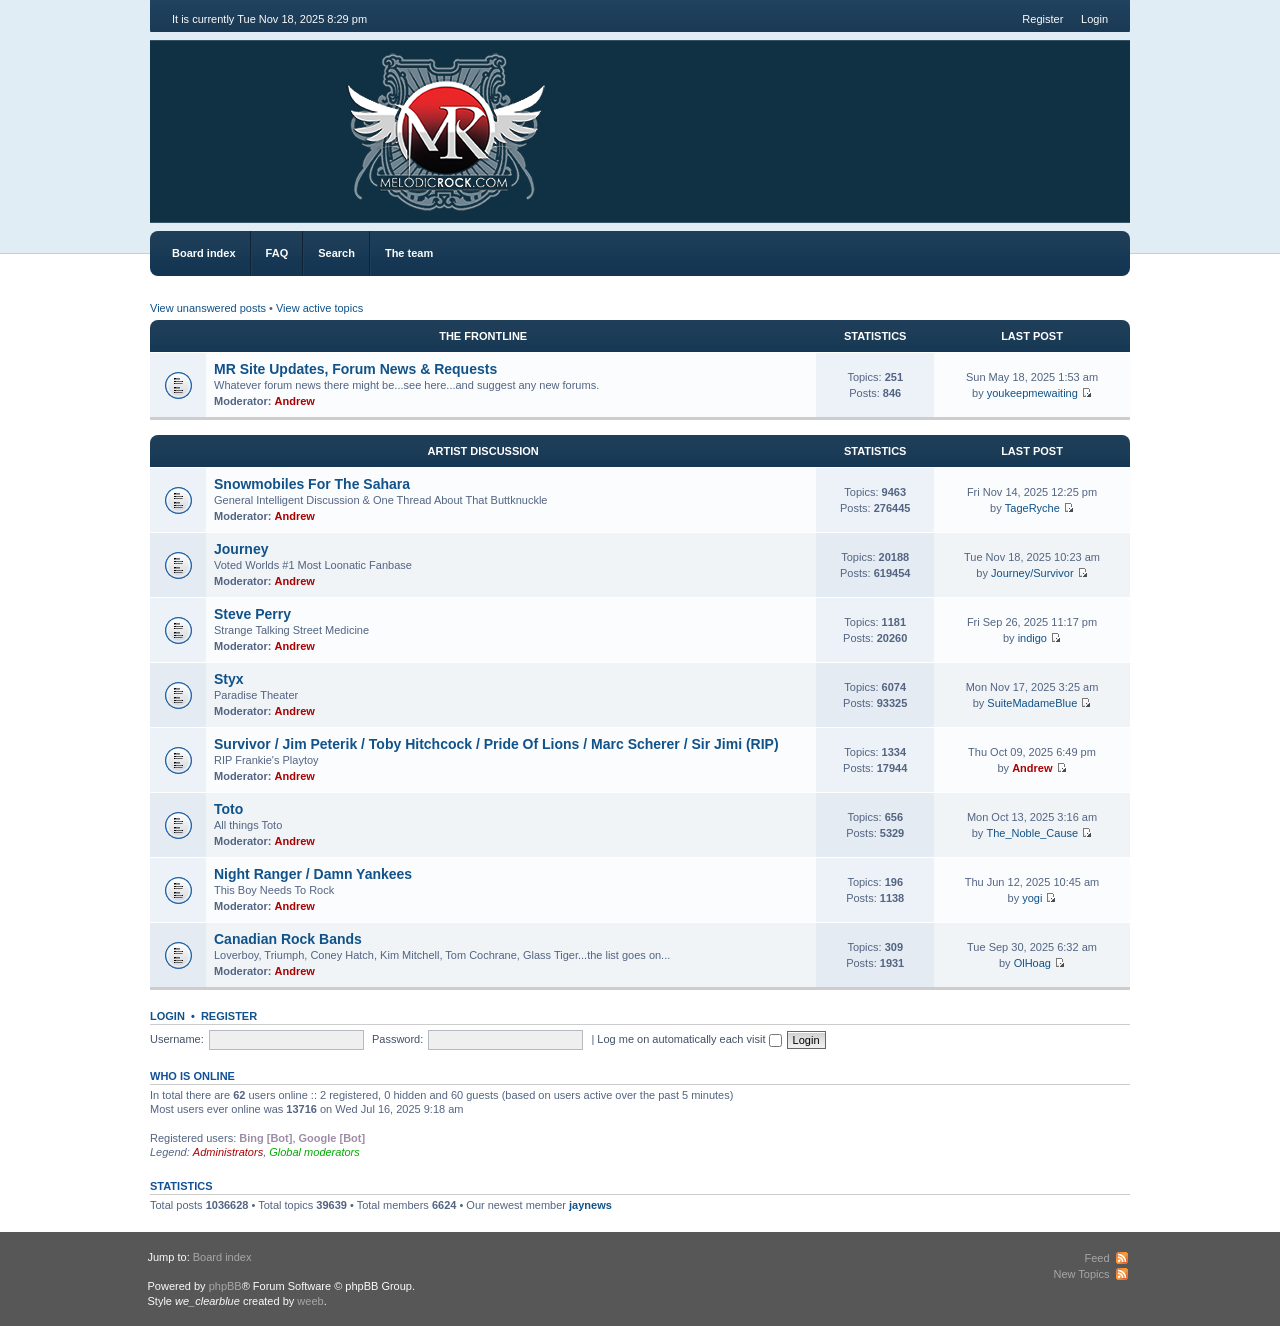  What do you see at coordinates (312, 484) in the screenshot?
I see `Snowmobiles For The Sahara` at bounding box center [312, 484].